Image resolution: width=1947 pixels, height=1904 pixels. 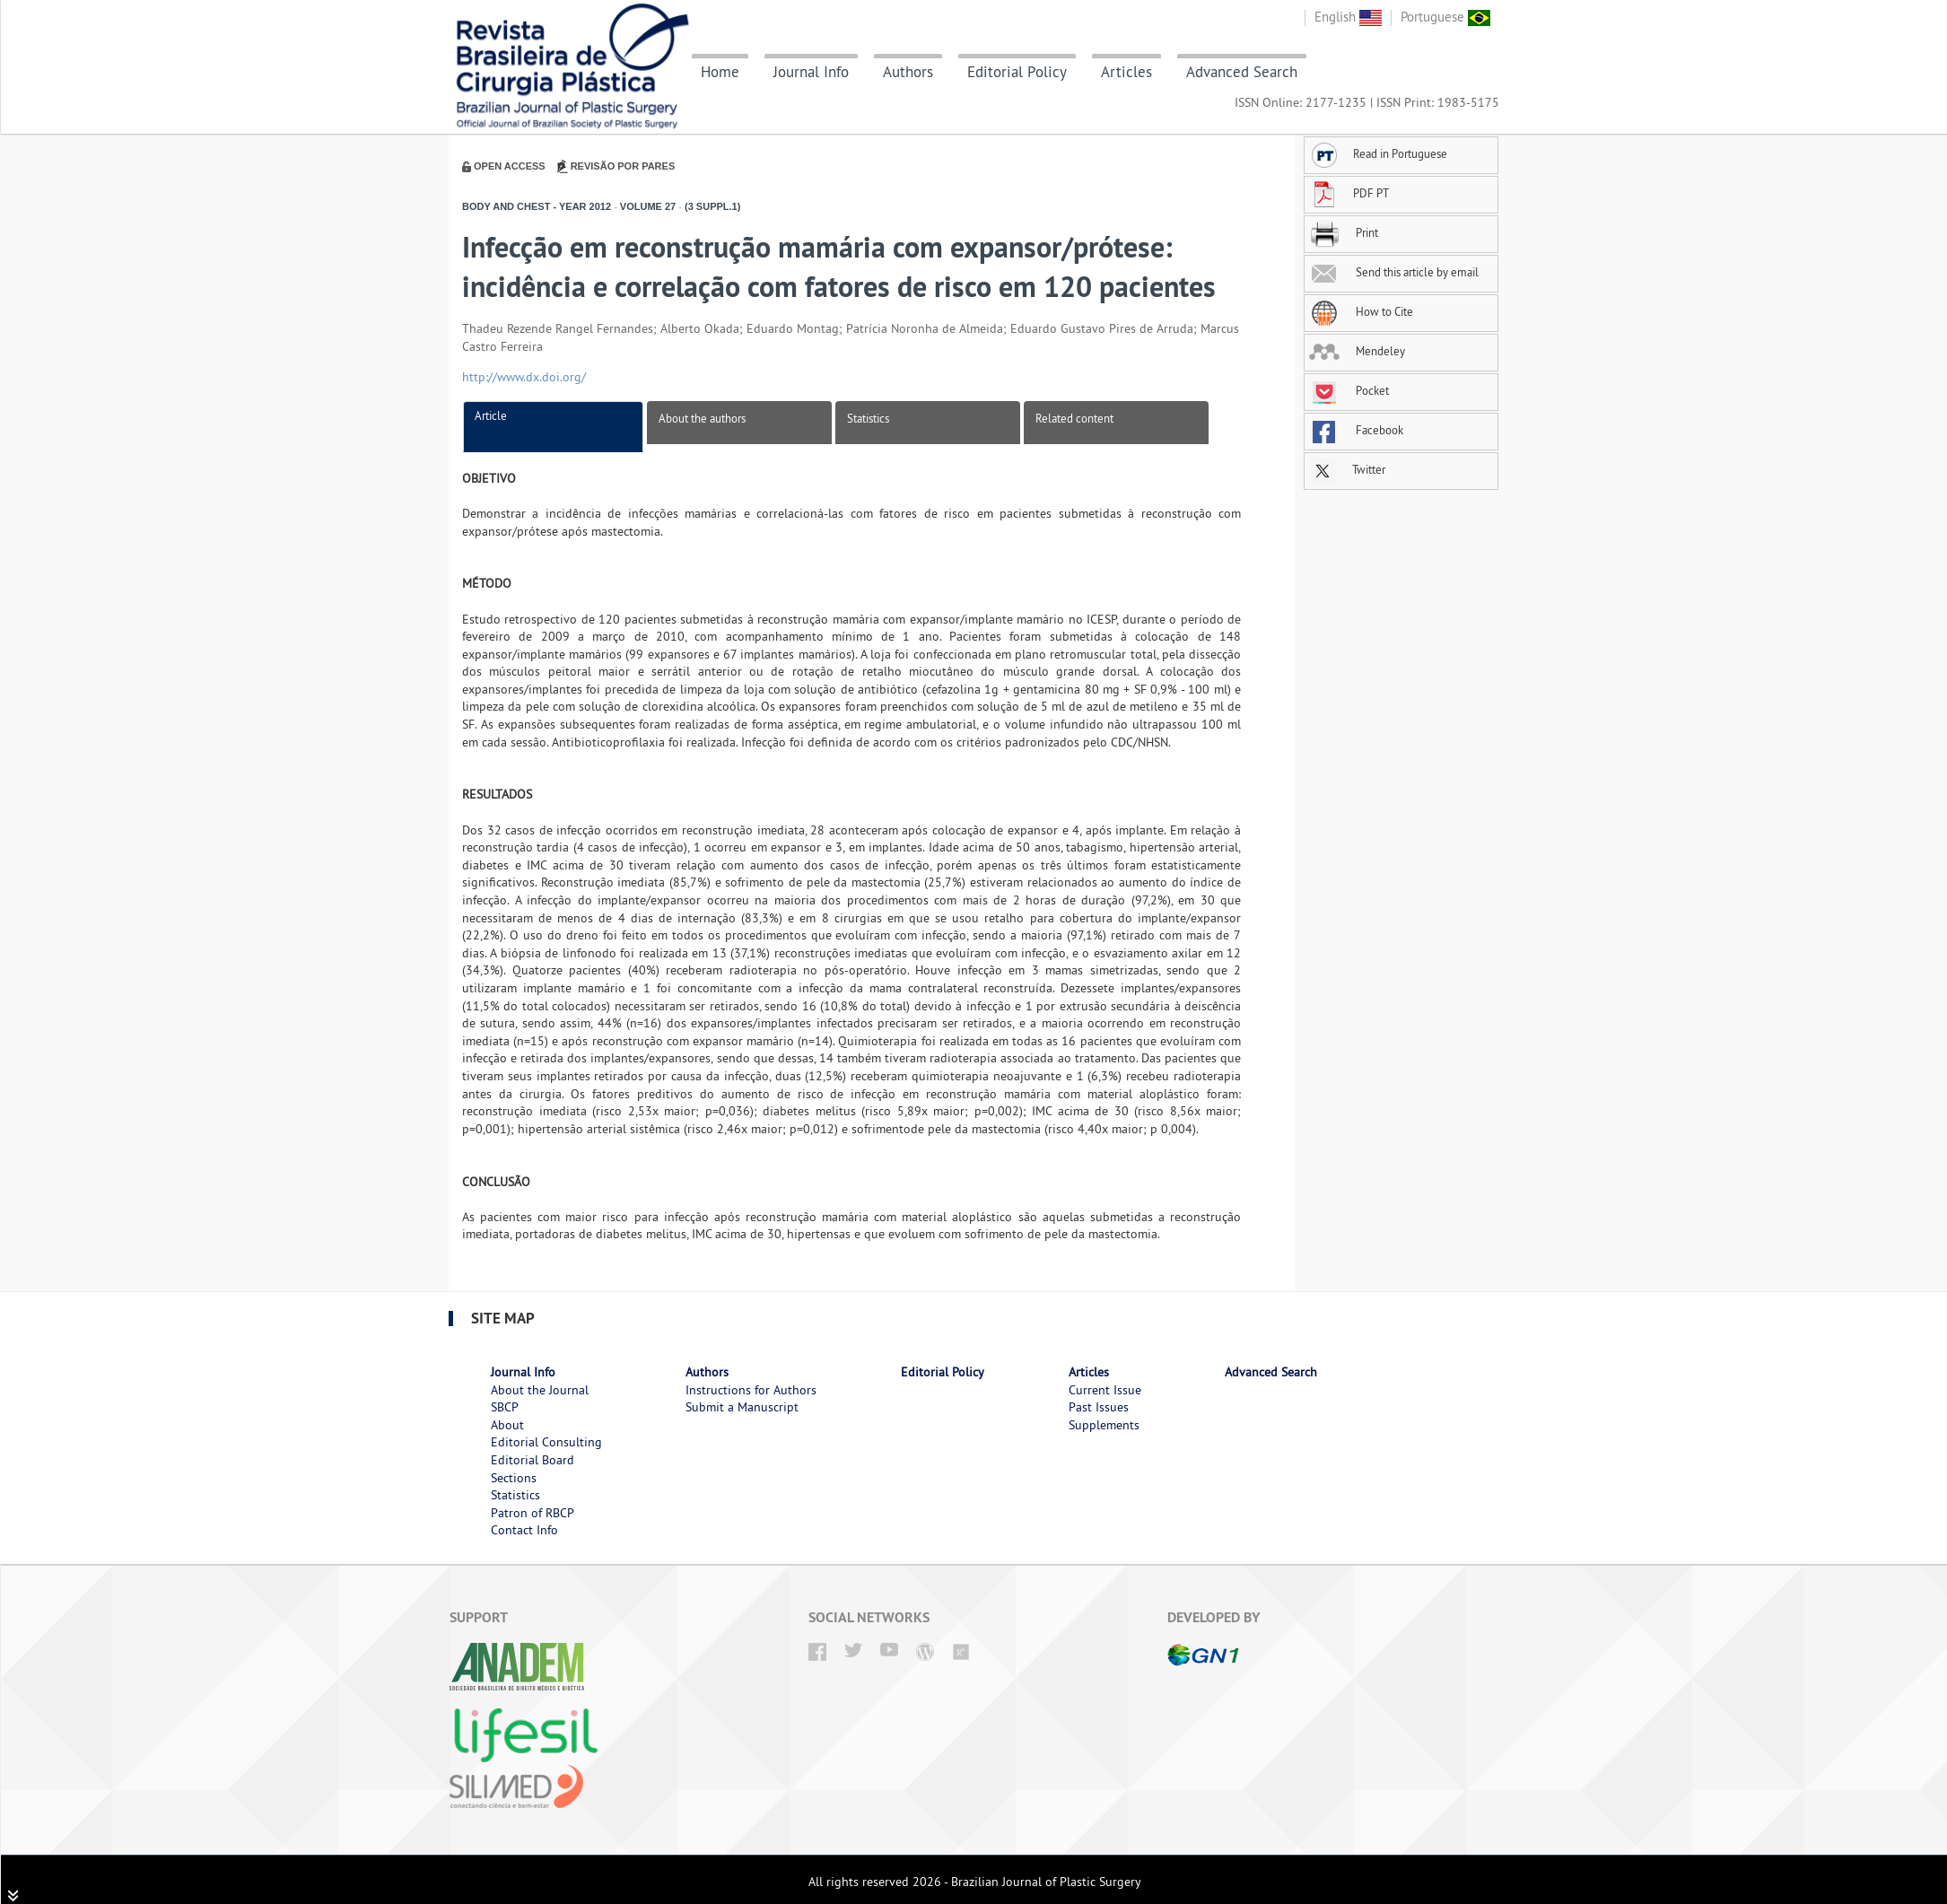 I want to click on http://www.dx.doi.org/, so click(x=524, y=377).